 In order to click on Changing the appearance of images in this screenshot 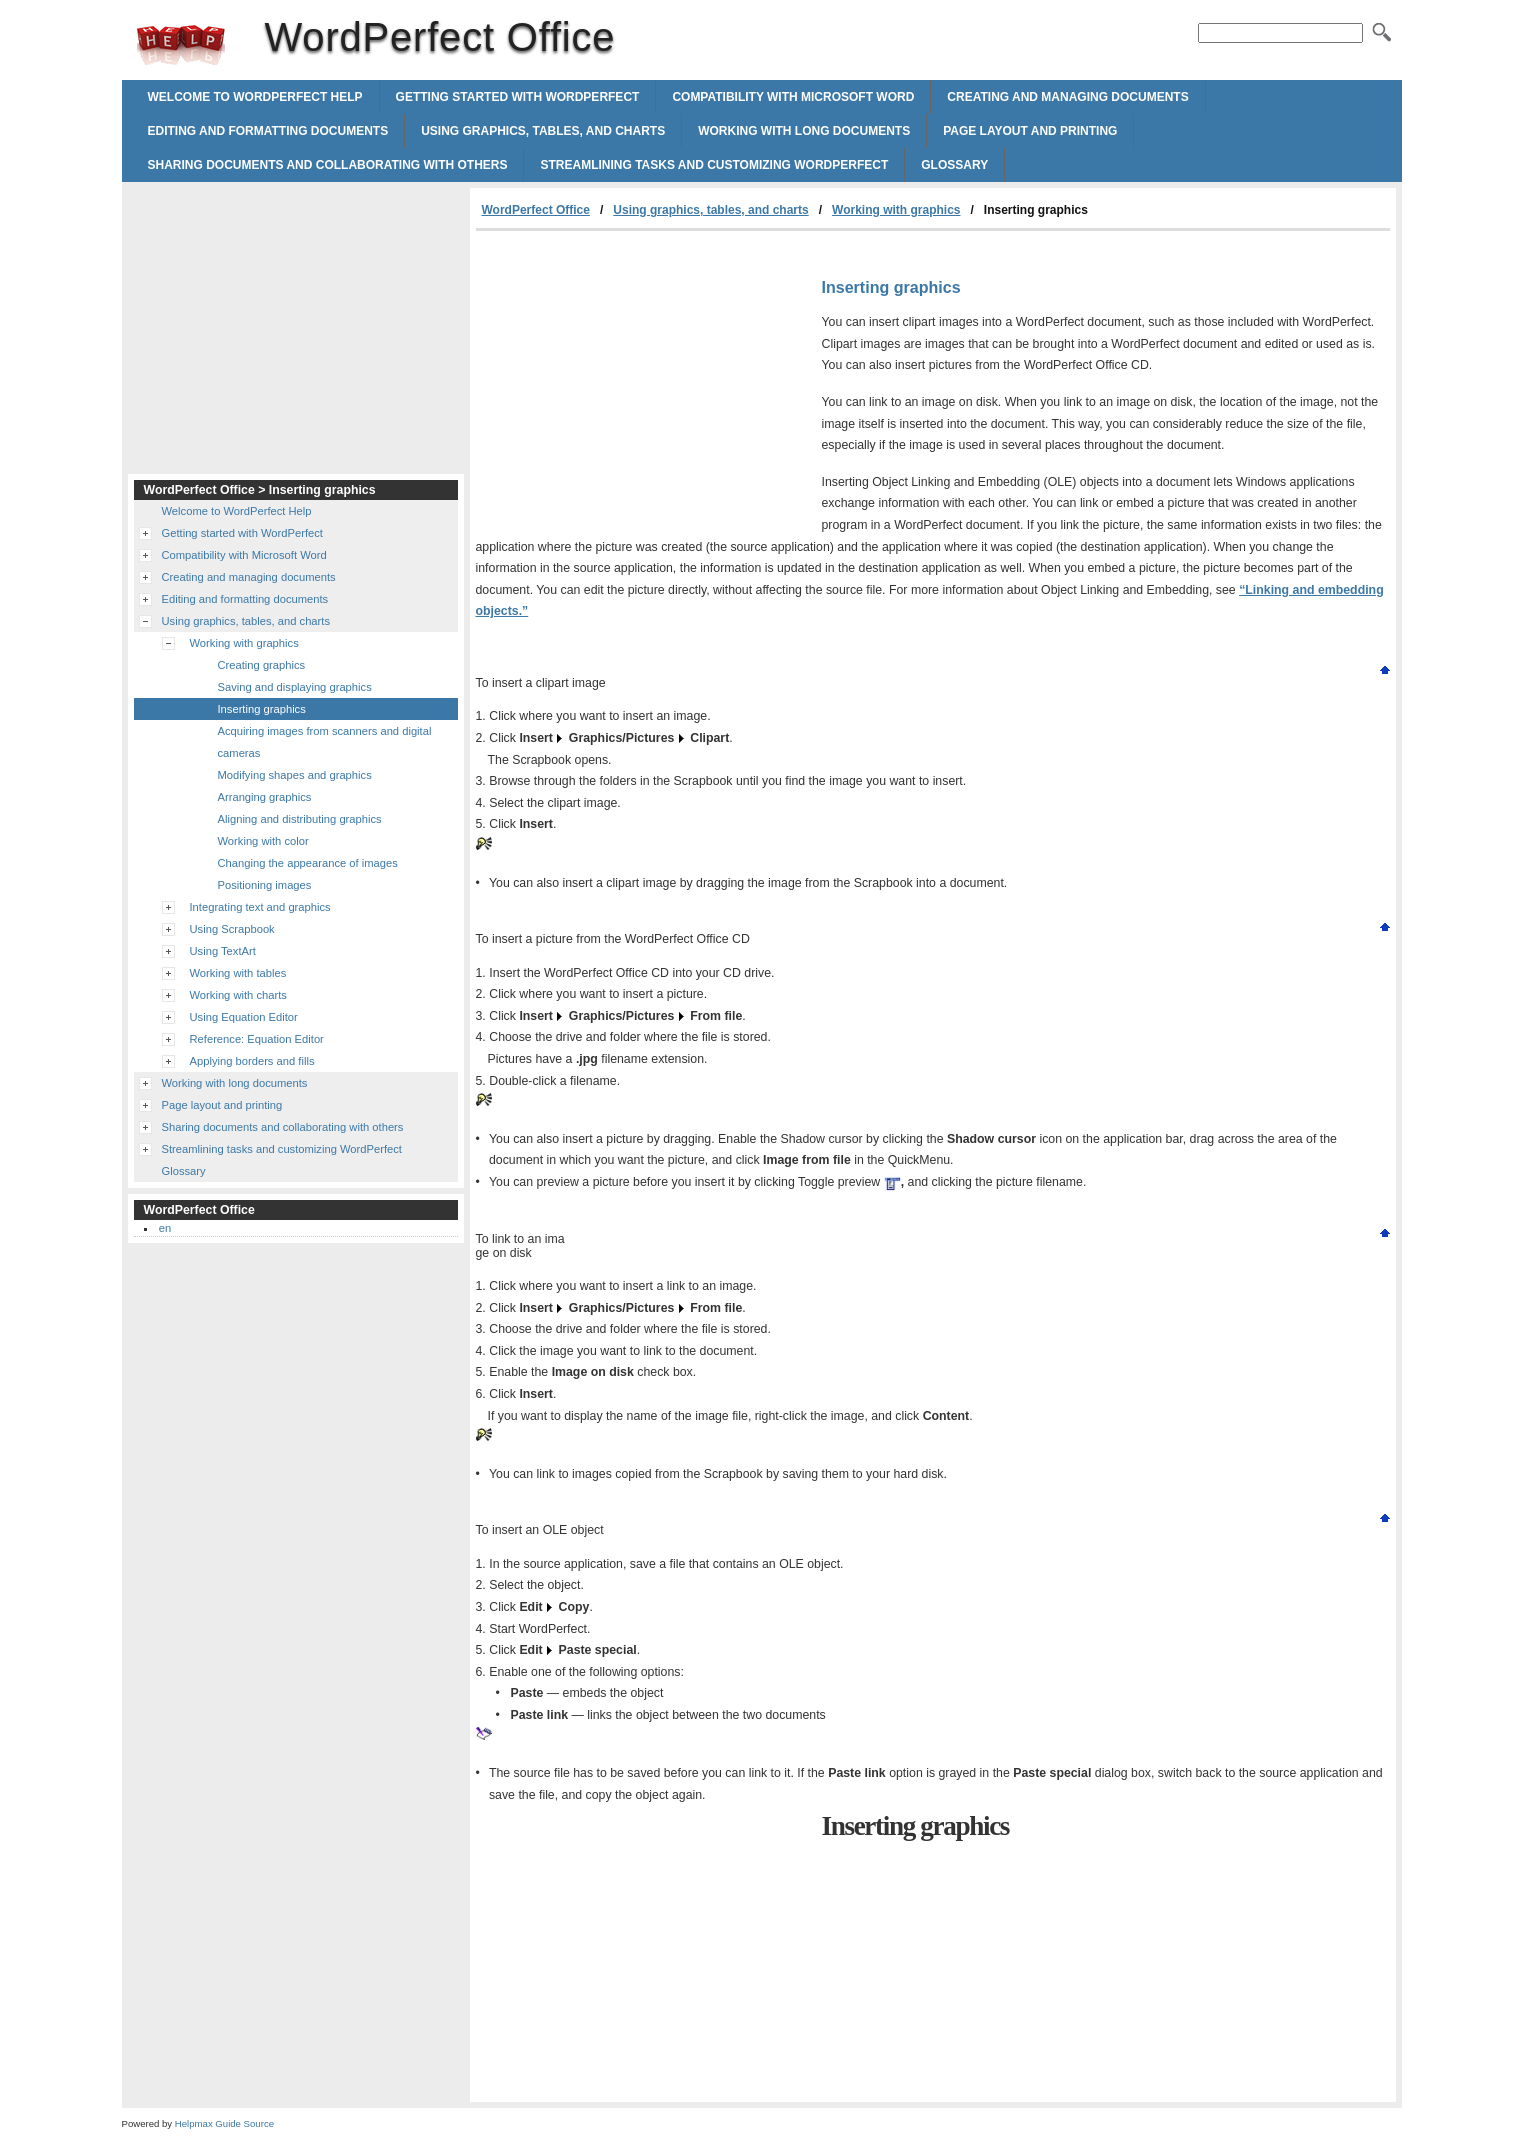, I will do `click(308, 863)`.